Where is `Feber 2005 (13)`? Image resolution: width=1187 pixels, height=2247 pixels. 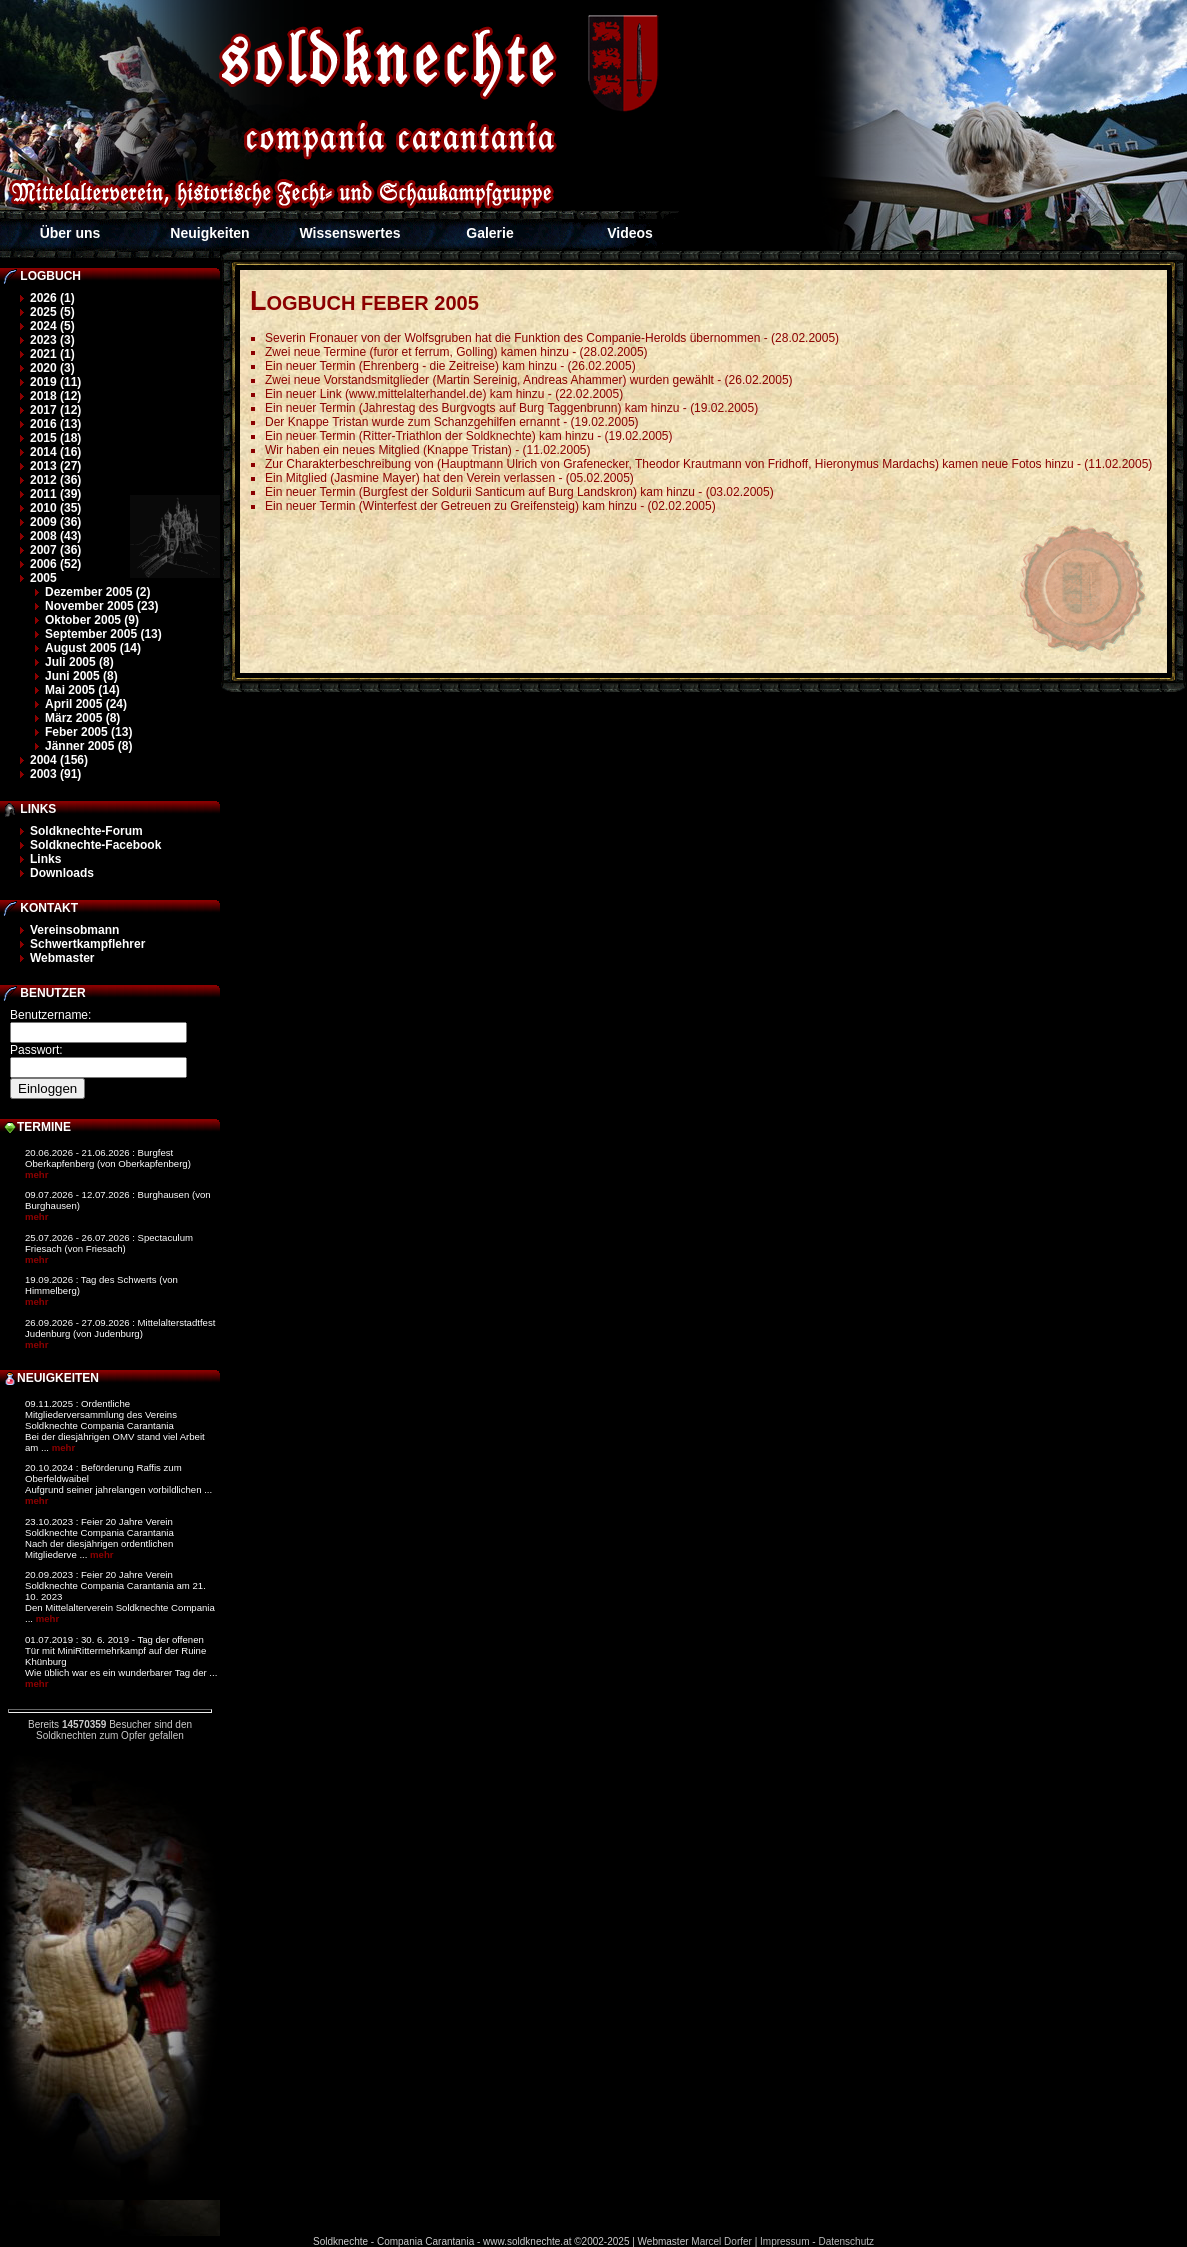
Feber 2005 (13) is located at coordinates (88, 732).